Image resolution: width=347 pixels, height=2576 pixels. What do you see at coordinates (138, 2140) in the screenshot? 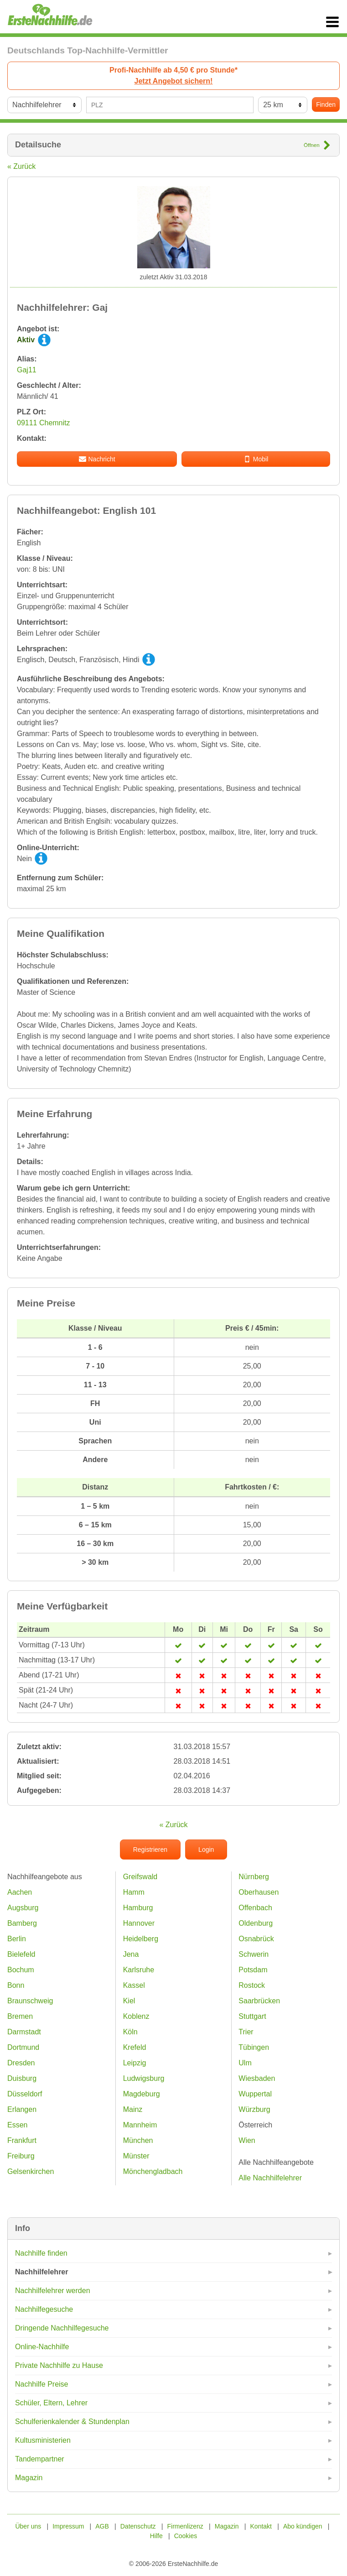
I see `München` at bounding box center [138, 2140].